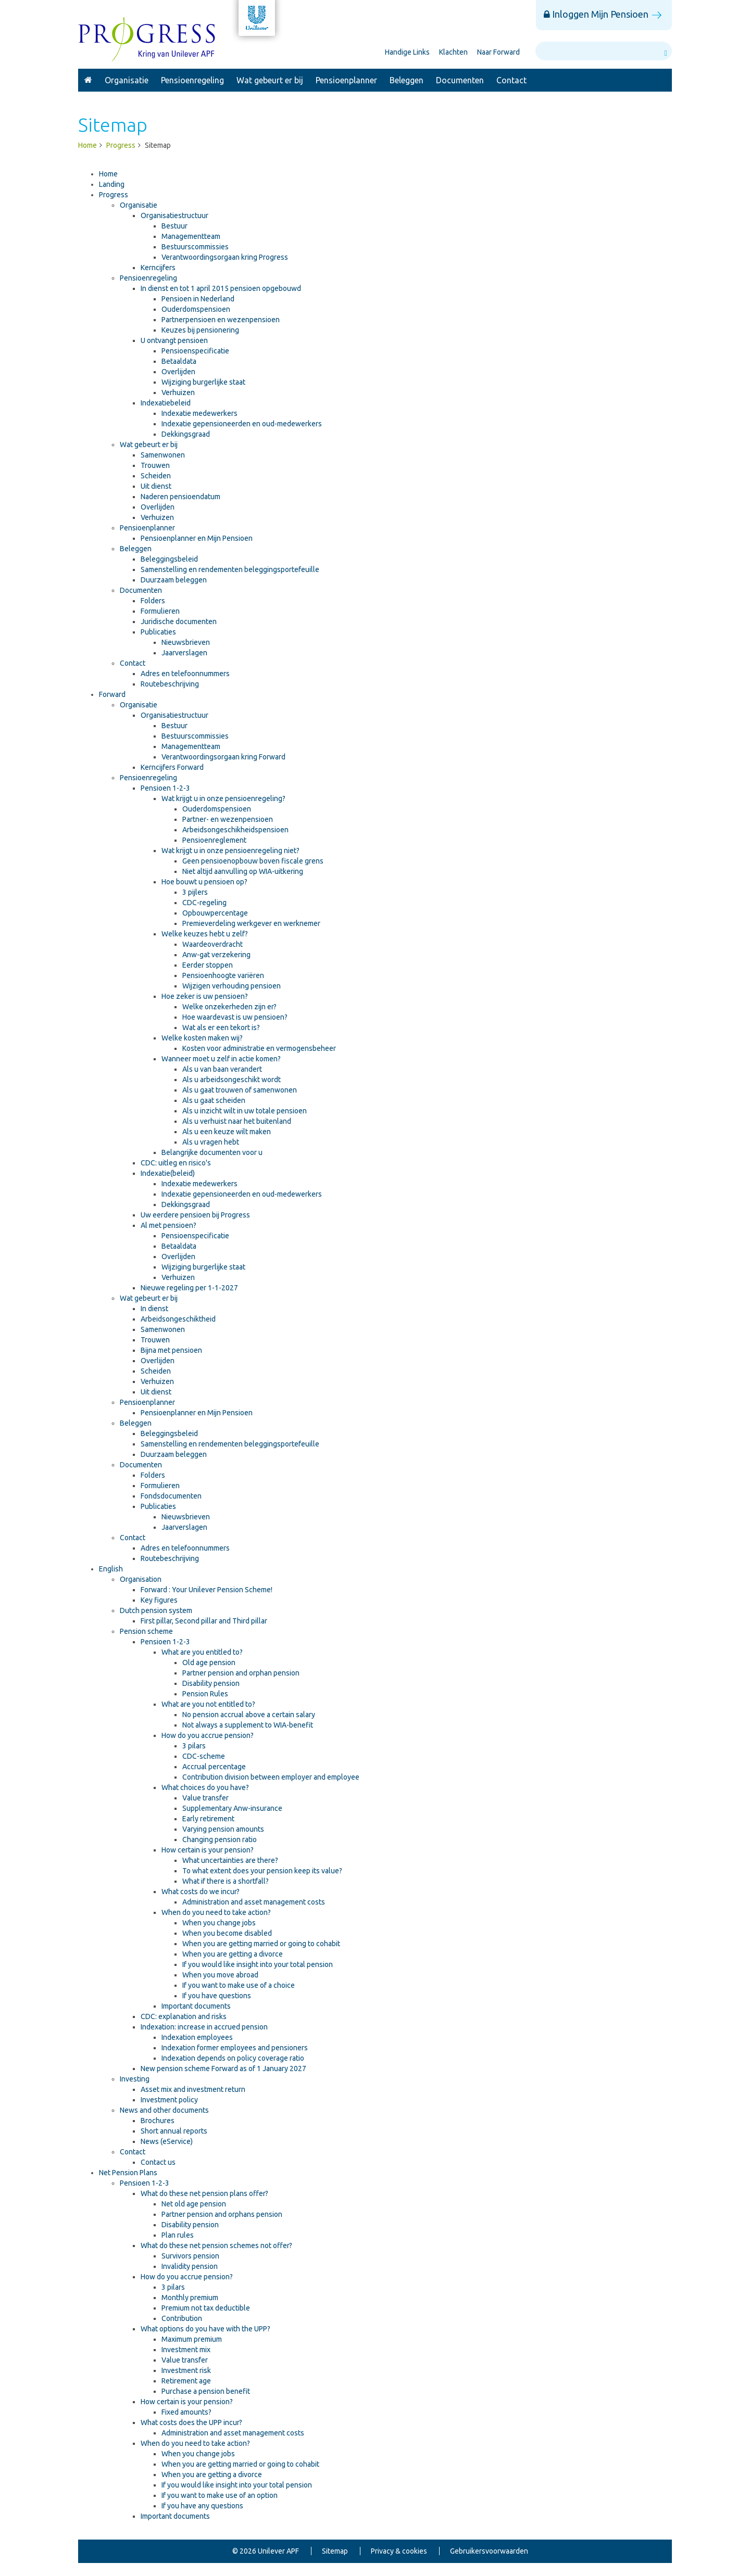 Image resolution: width=750 pixels, height=2576 pixels. What do you see at coordinates (166, 403) in the screenshot?
I see `Indexatiebeleid` at bounding box center [166, 403].